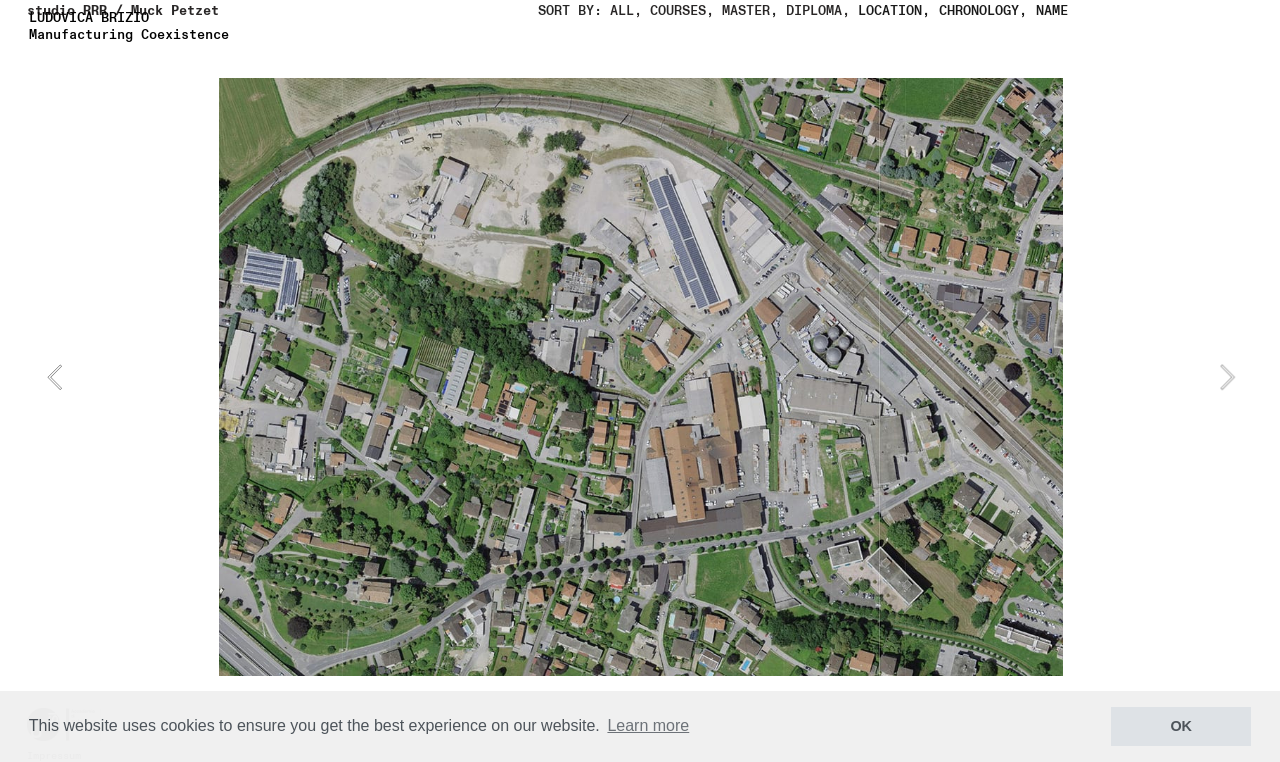  What do you see at coordinates (648, 725) in the screenshot?
I see `Learn more [button]` at bounding box center [648, 725].